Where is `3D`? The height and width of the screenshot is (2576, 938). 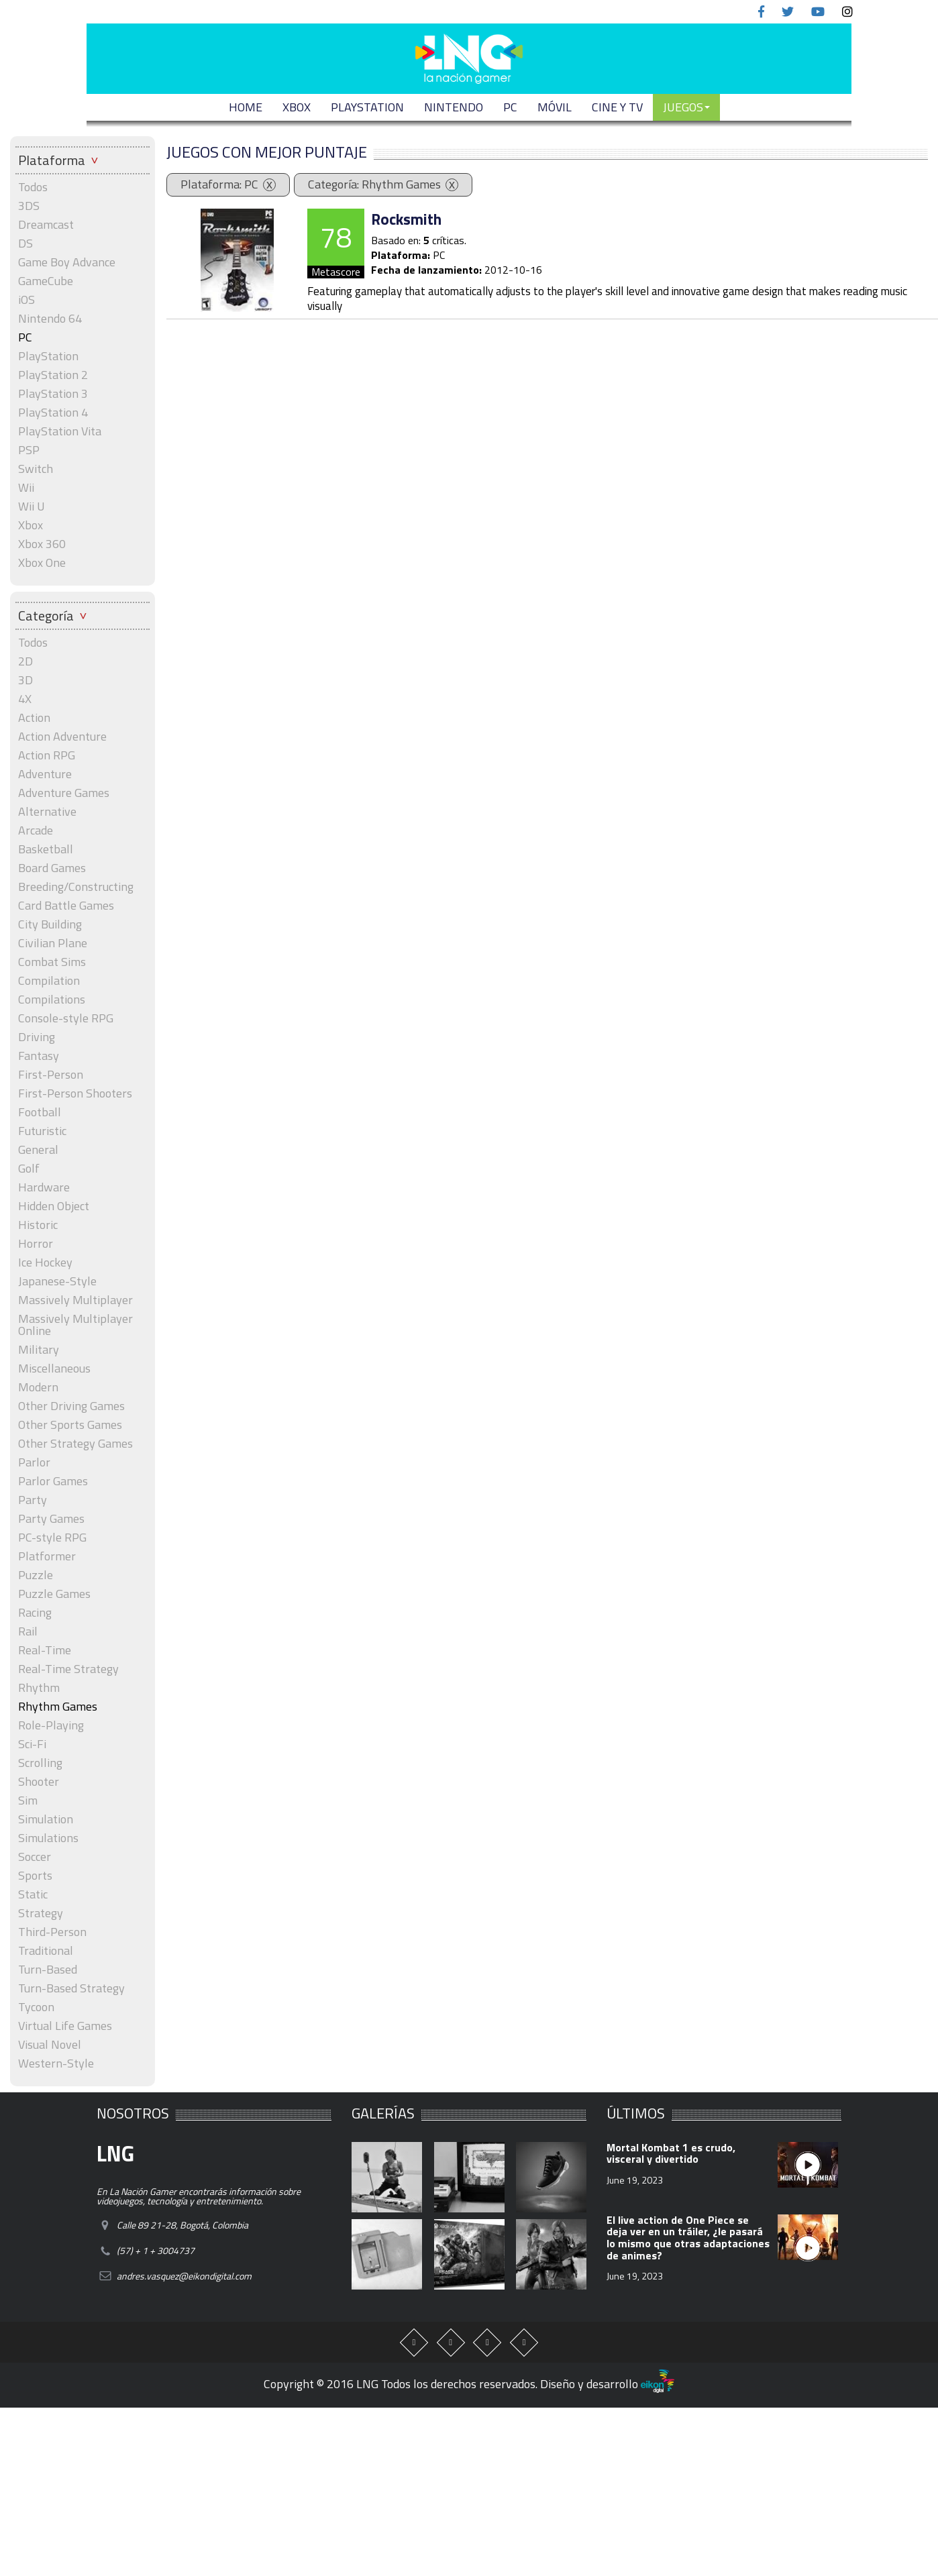
3D is located at coordinates (25, 680).